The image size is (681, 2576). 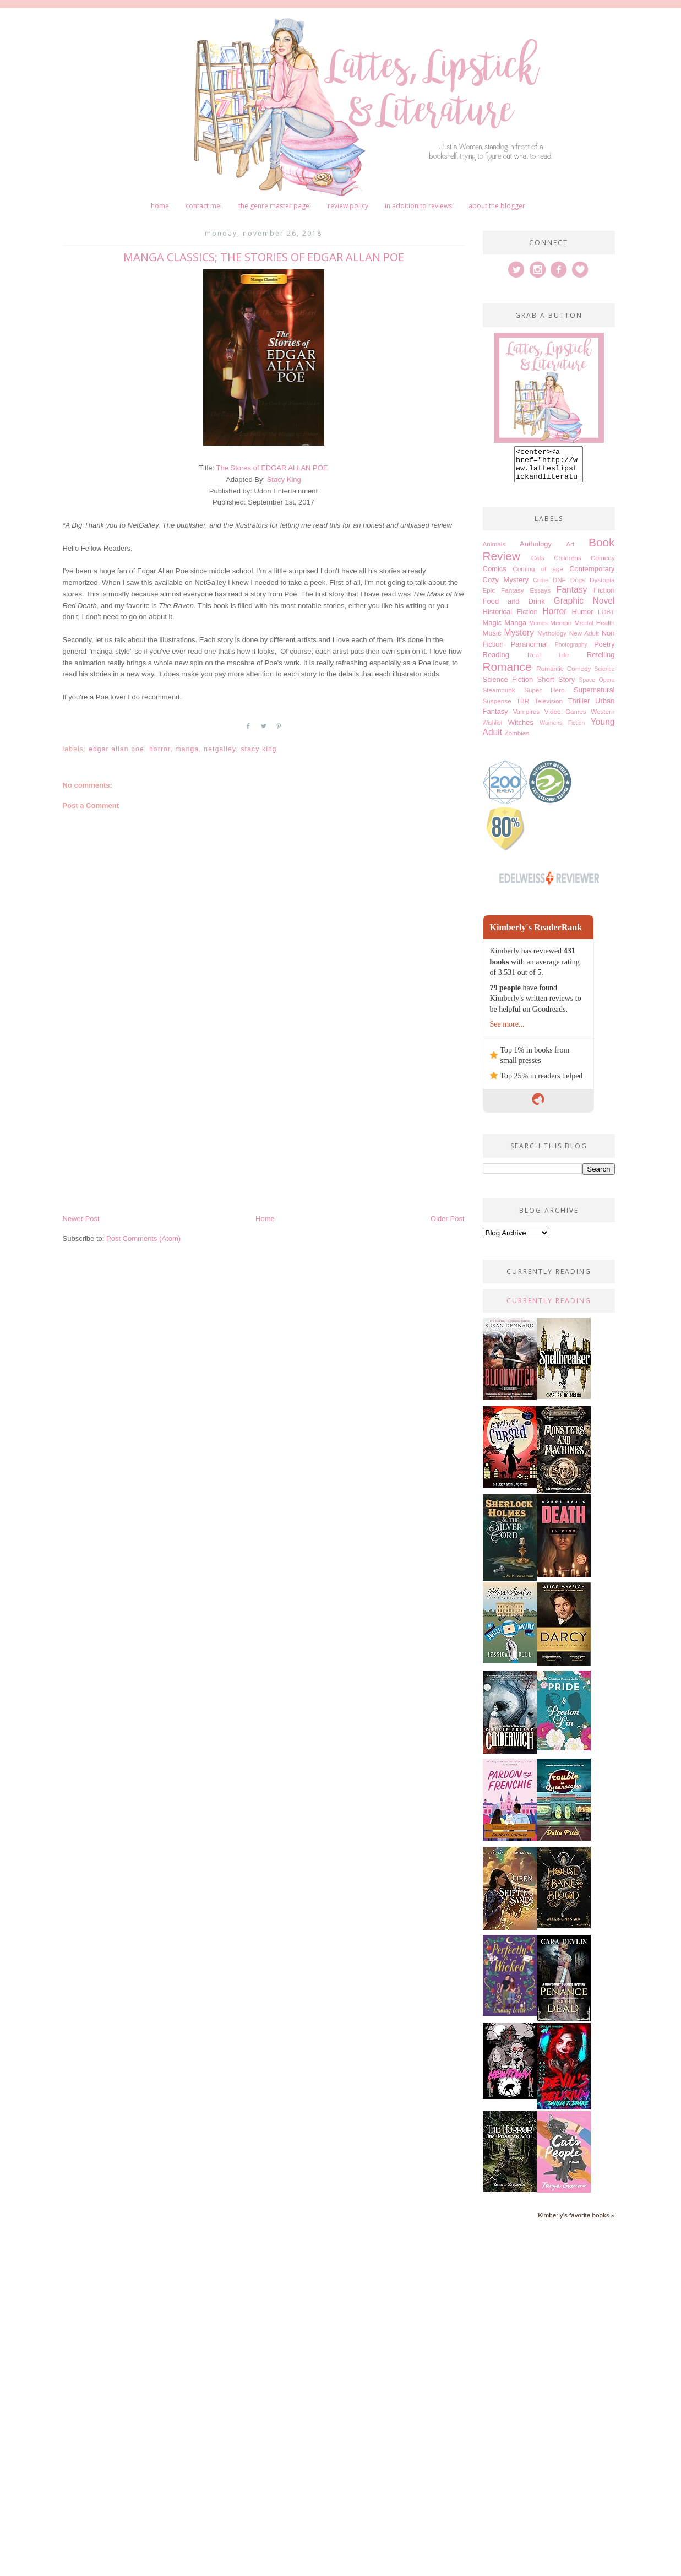 What do you see at coordinates (538, 630) in the screenshot?
I see `Memes` at bounding box center [538, 630].